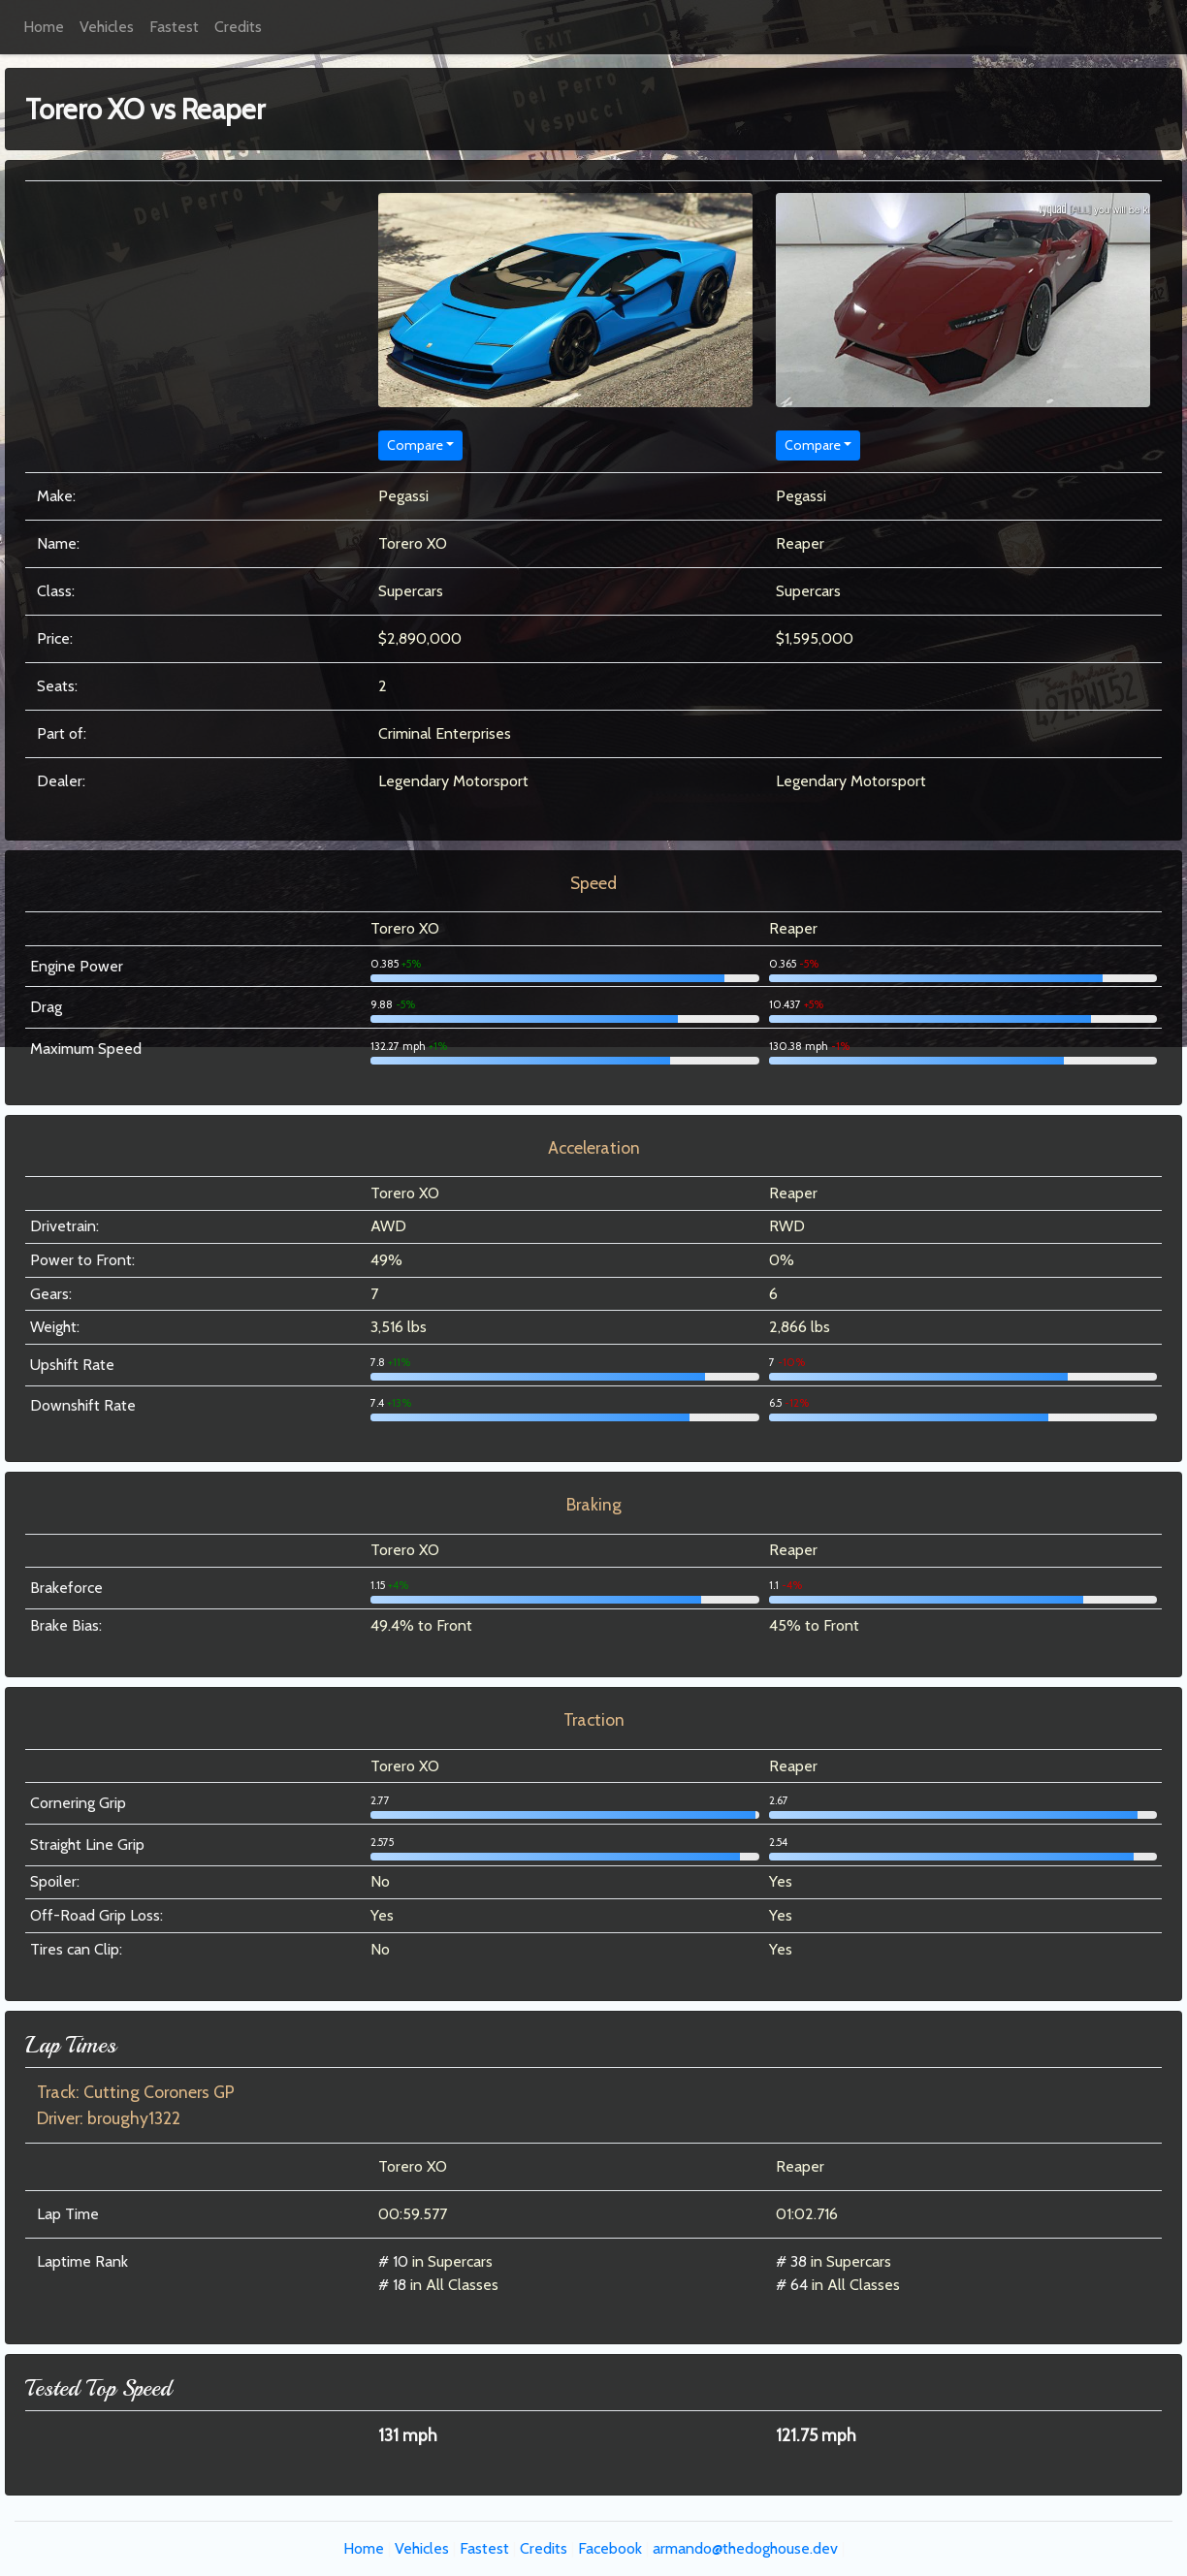 The image size is (1187, 2576). I want to click on Fastest, so click(174, 26).